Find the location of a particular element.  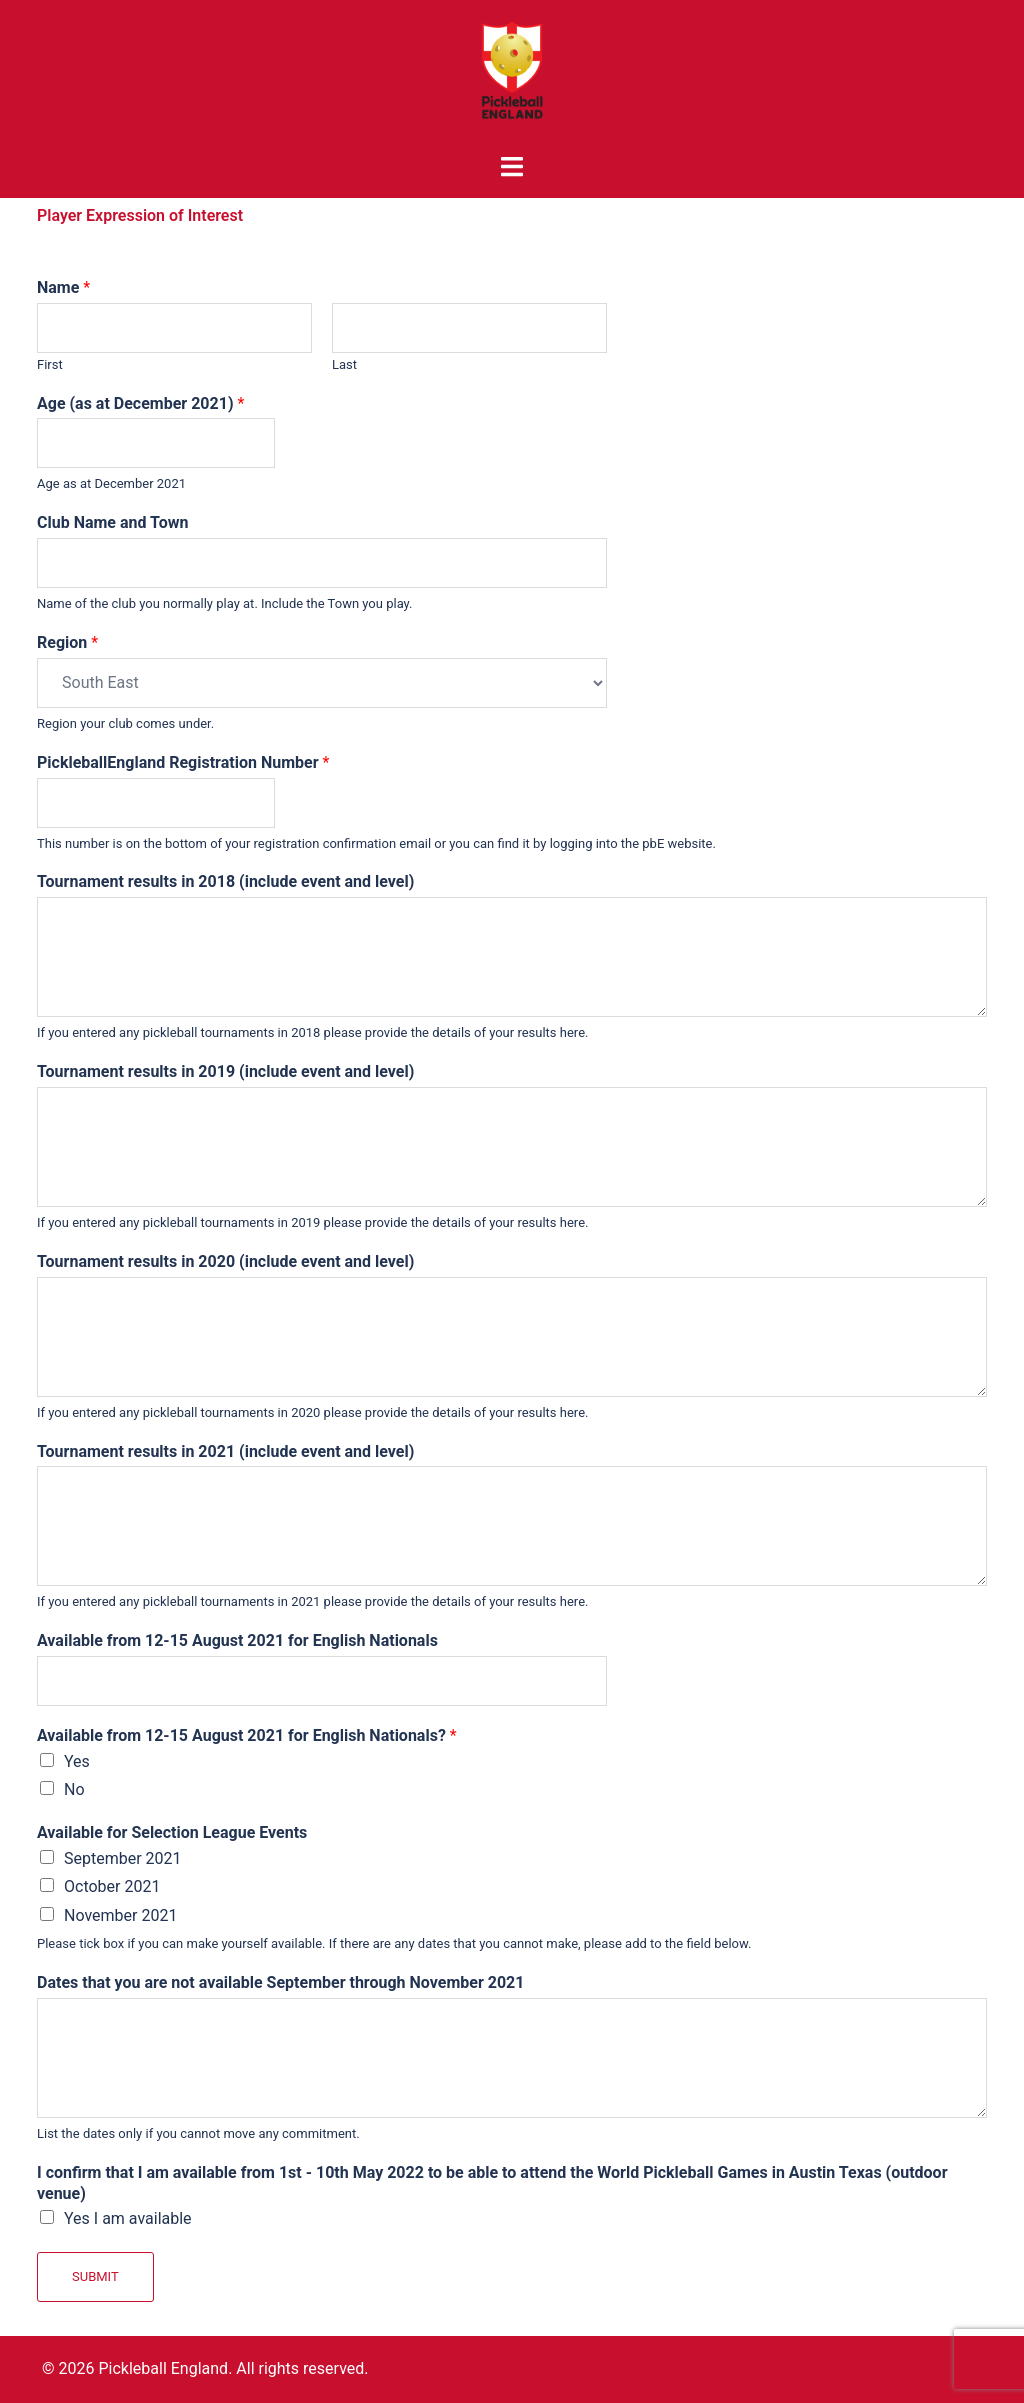

Available for Selection League Events is located at coordinates (172, 1832).